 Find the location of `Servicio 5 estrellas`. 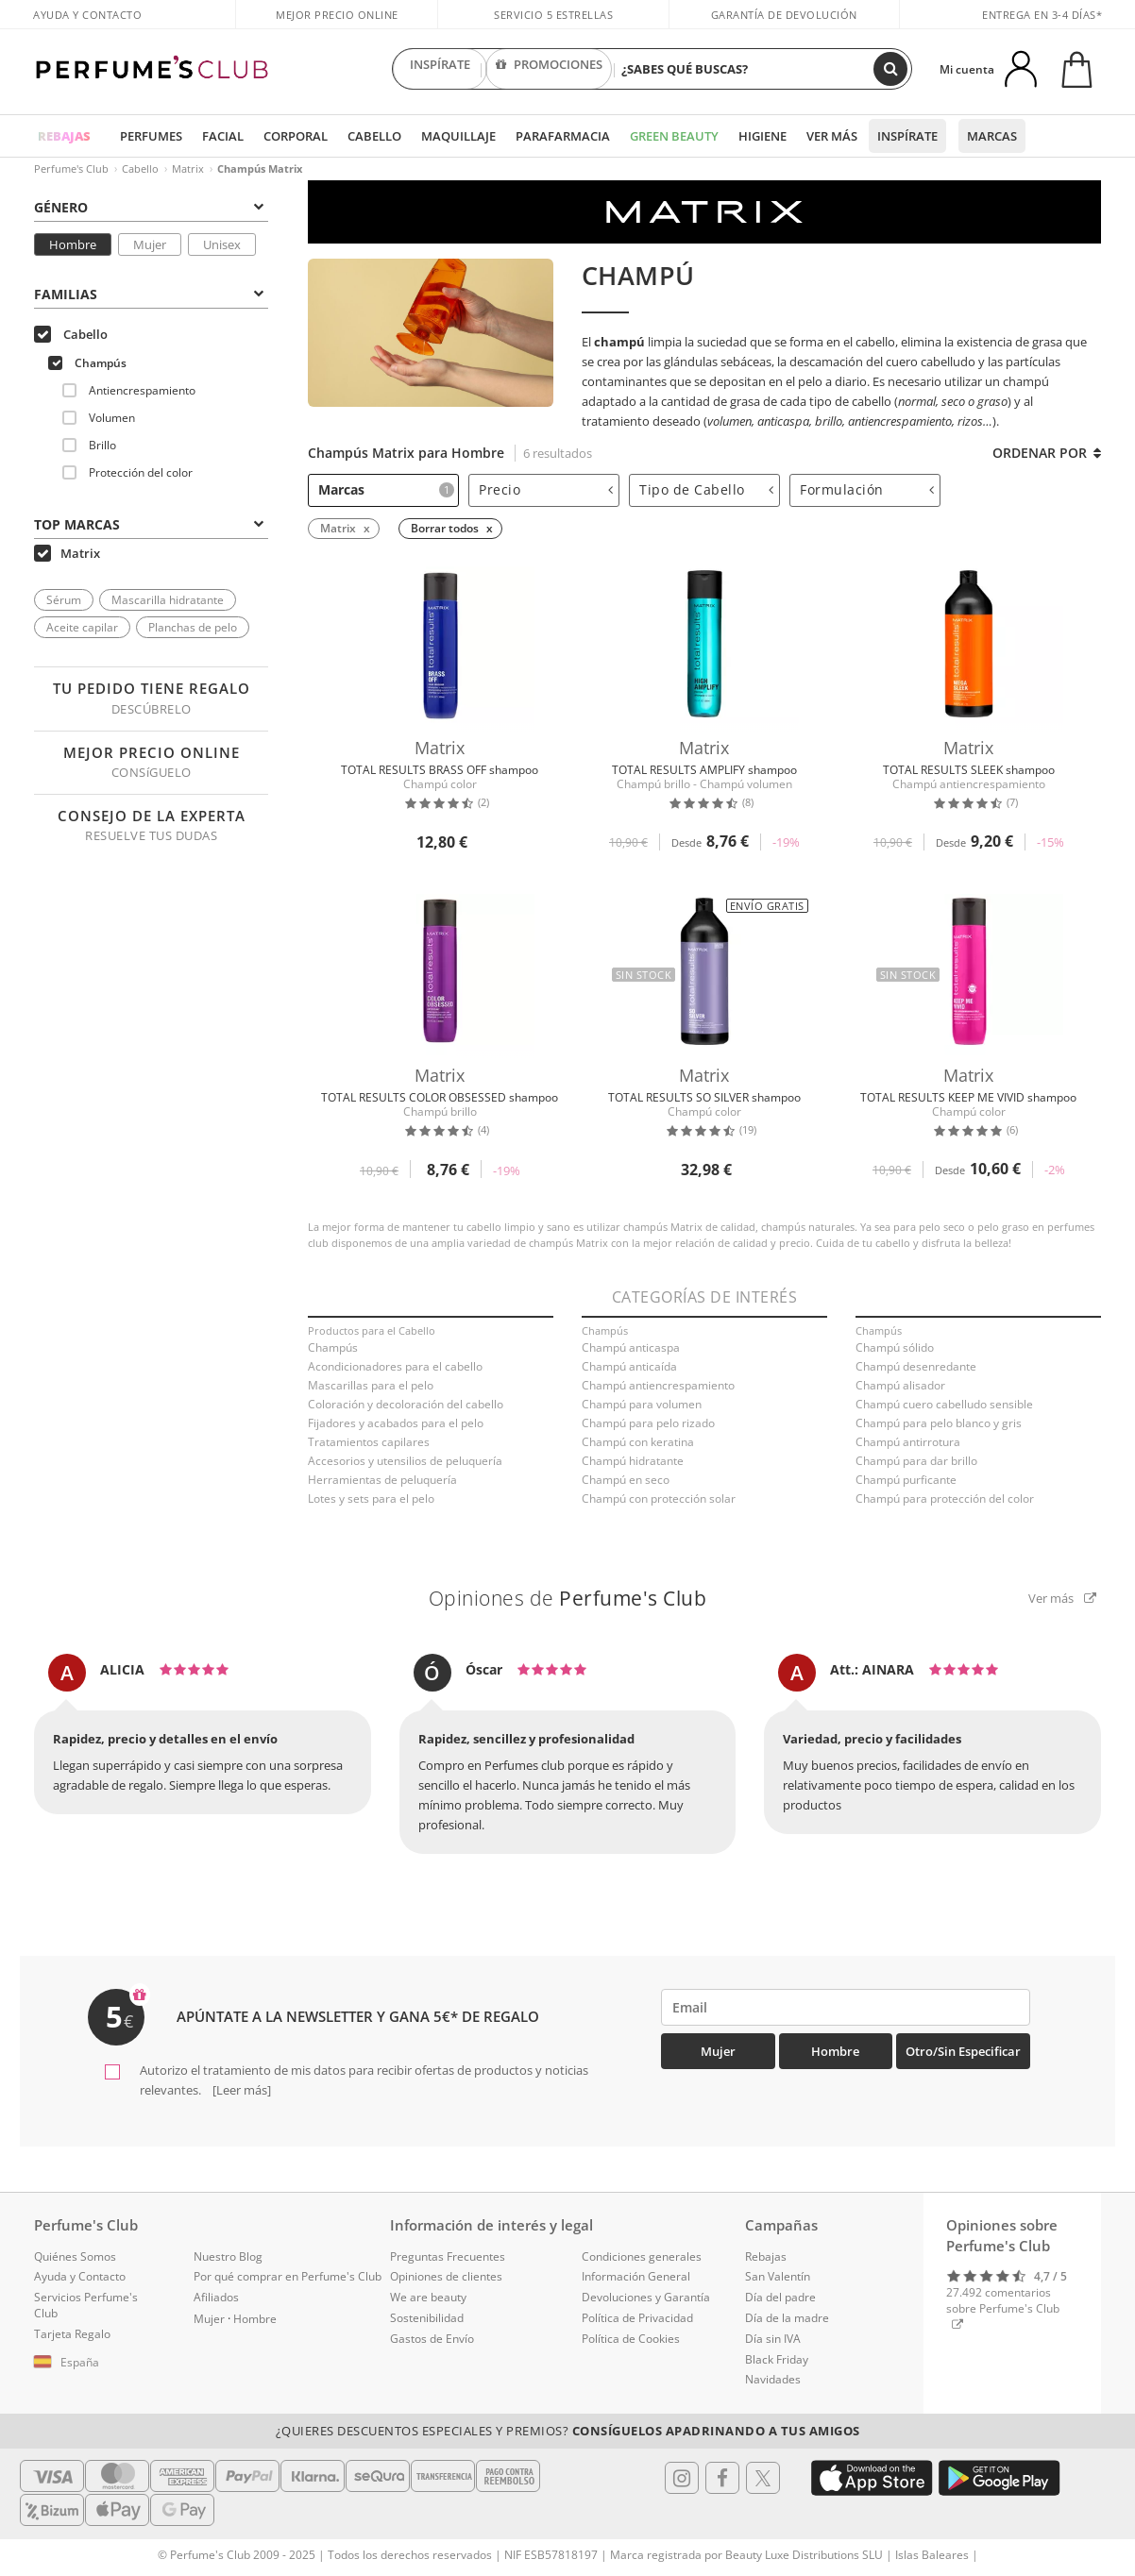

Servicio 5 estrellas is located at coordinates (553, 15).